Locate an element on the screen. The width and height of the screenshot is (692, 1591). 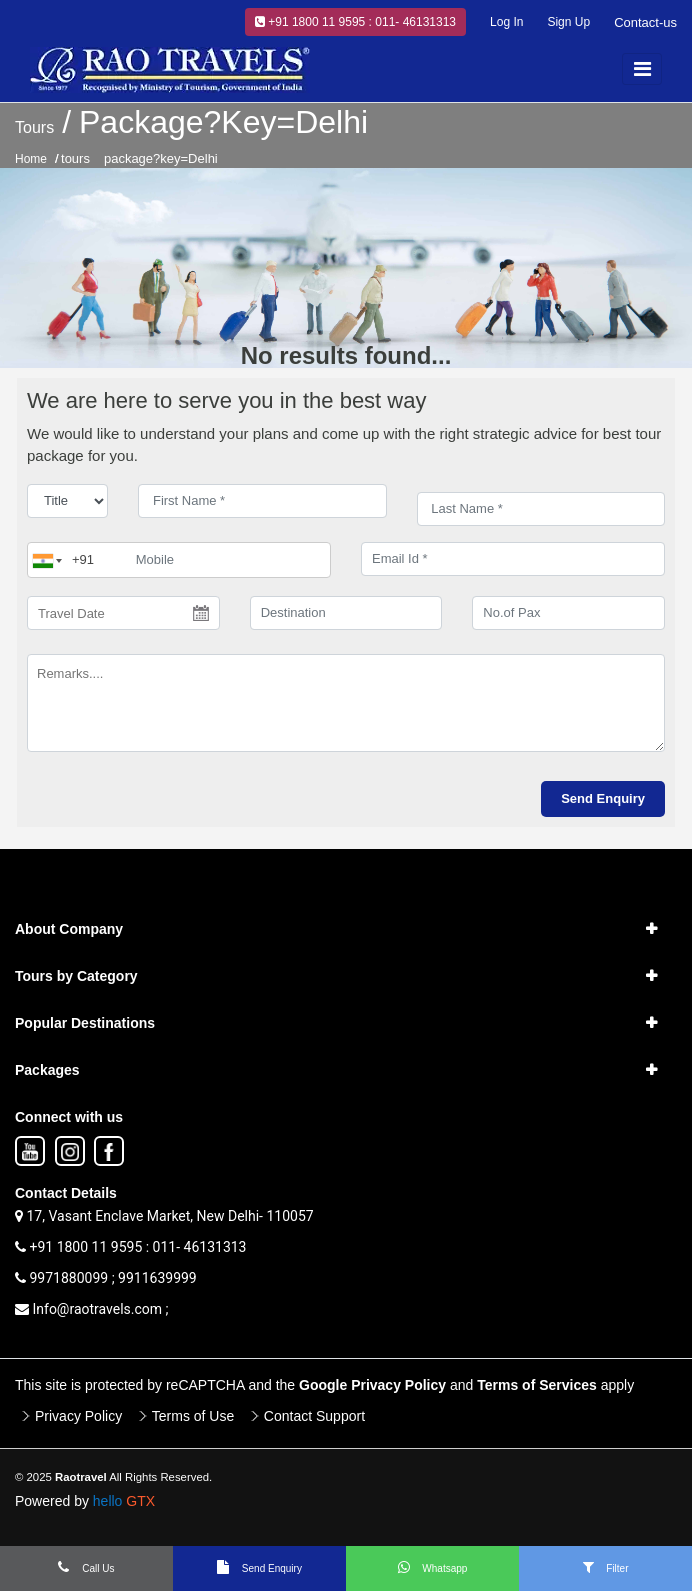
+91 1800 11 9595 : 011- 46131313 is located at coordinates (355, 22).